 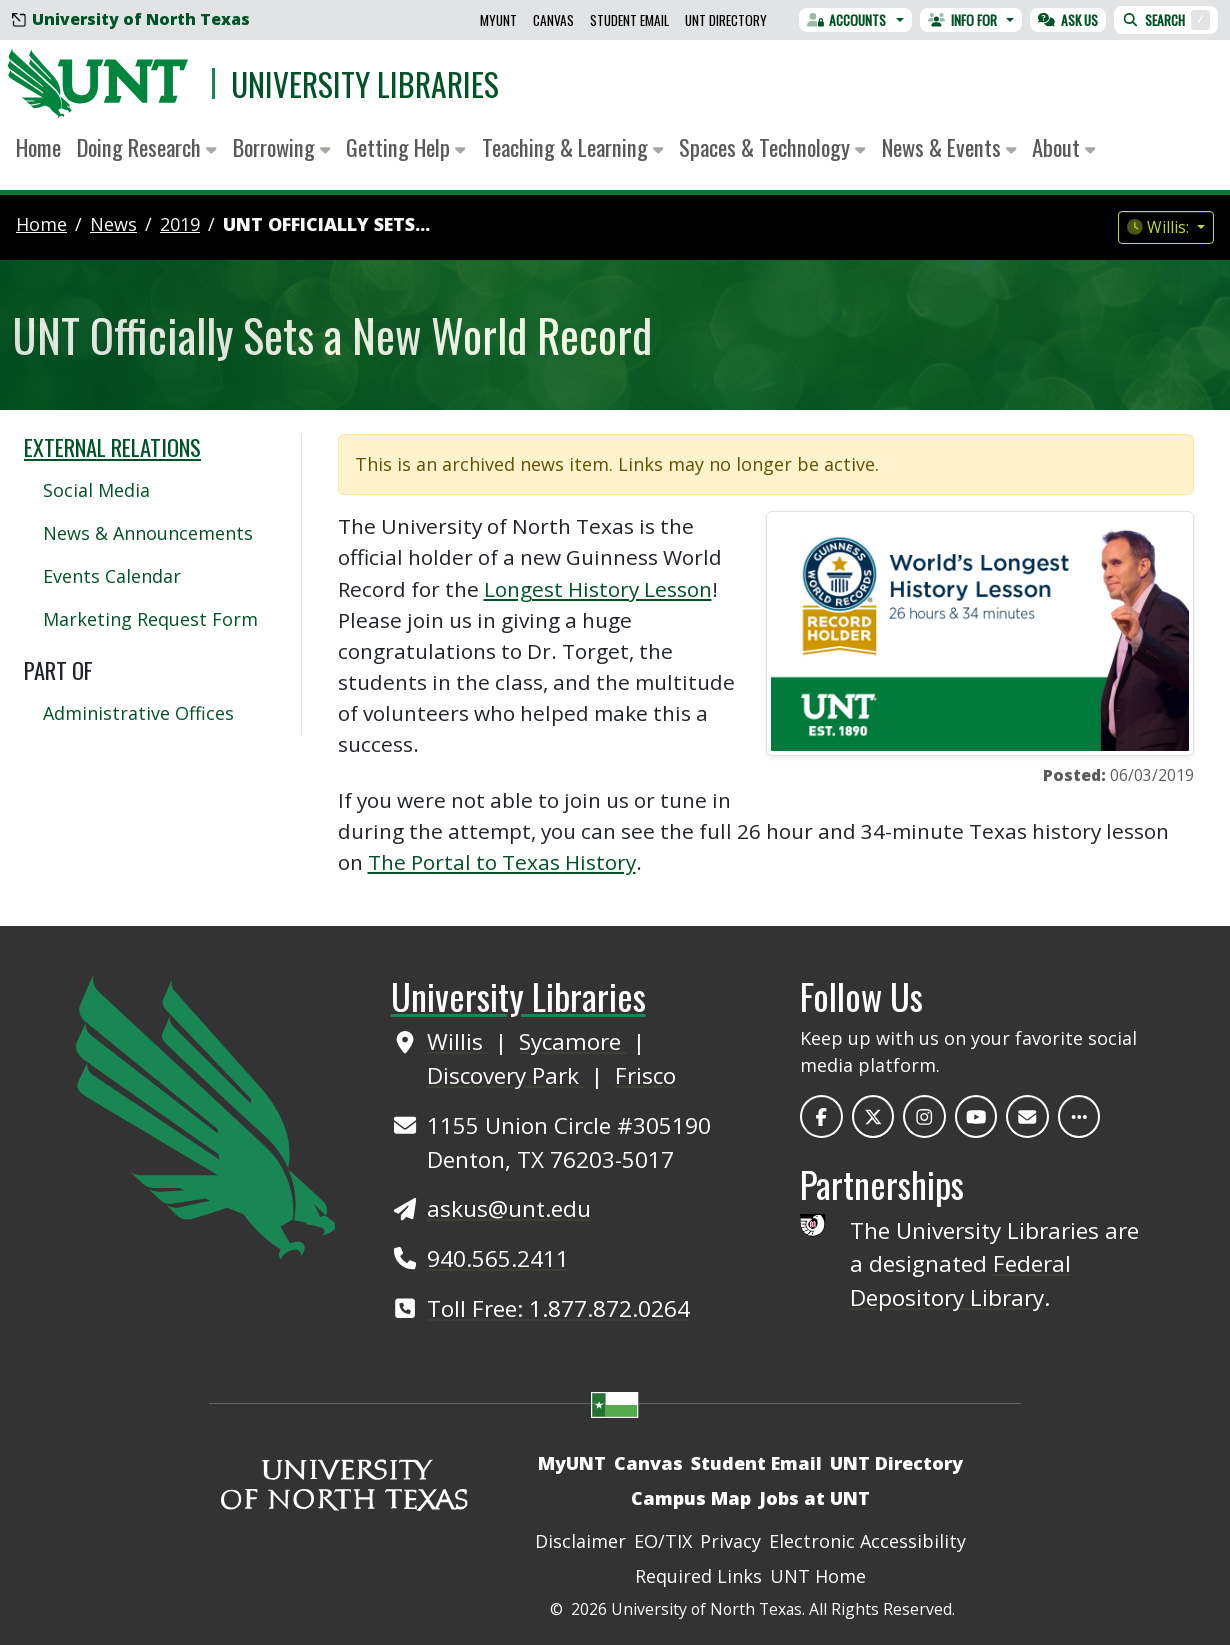 What do you see at coordinates (96, 490) in the screenshot?
I see `Social Media` at bounding box center [96, 490].